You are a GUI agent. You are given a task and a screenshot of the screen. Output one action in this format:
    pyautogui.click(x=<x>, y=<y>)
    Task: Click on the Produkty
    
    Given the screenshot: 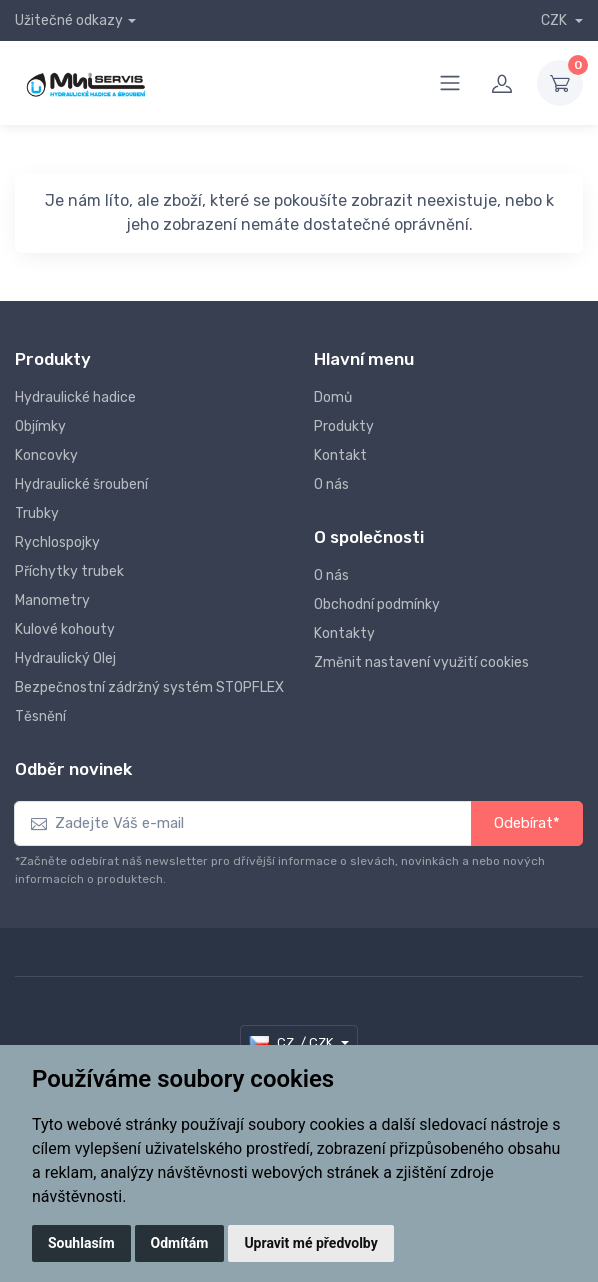 What is the action you would take?
    pyautogui.click(x=344, y=426)
    